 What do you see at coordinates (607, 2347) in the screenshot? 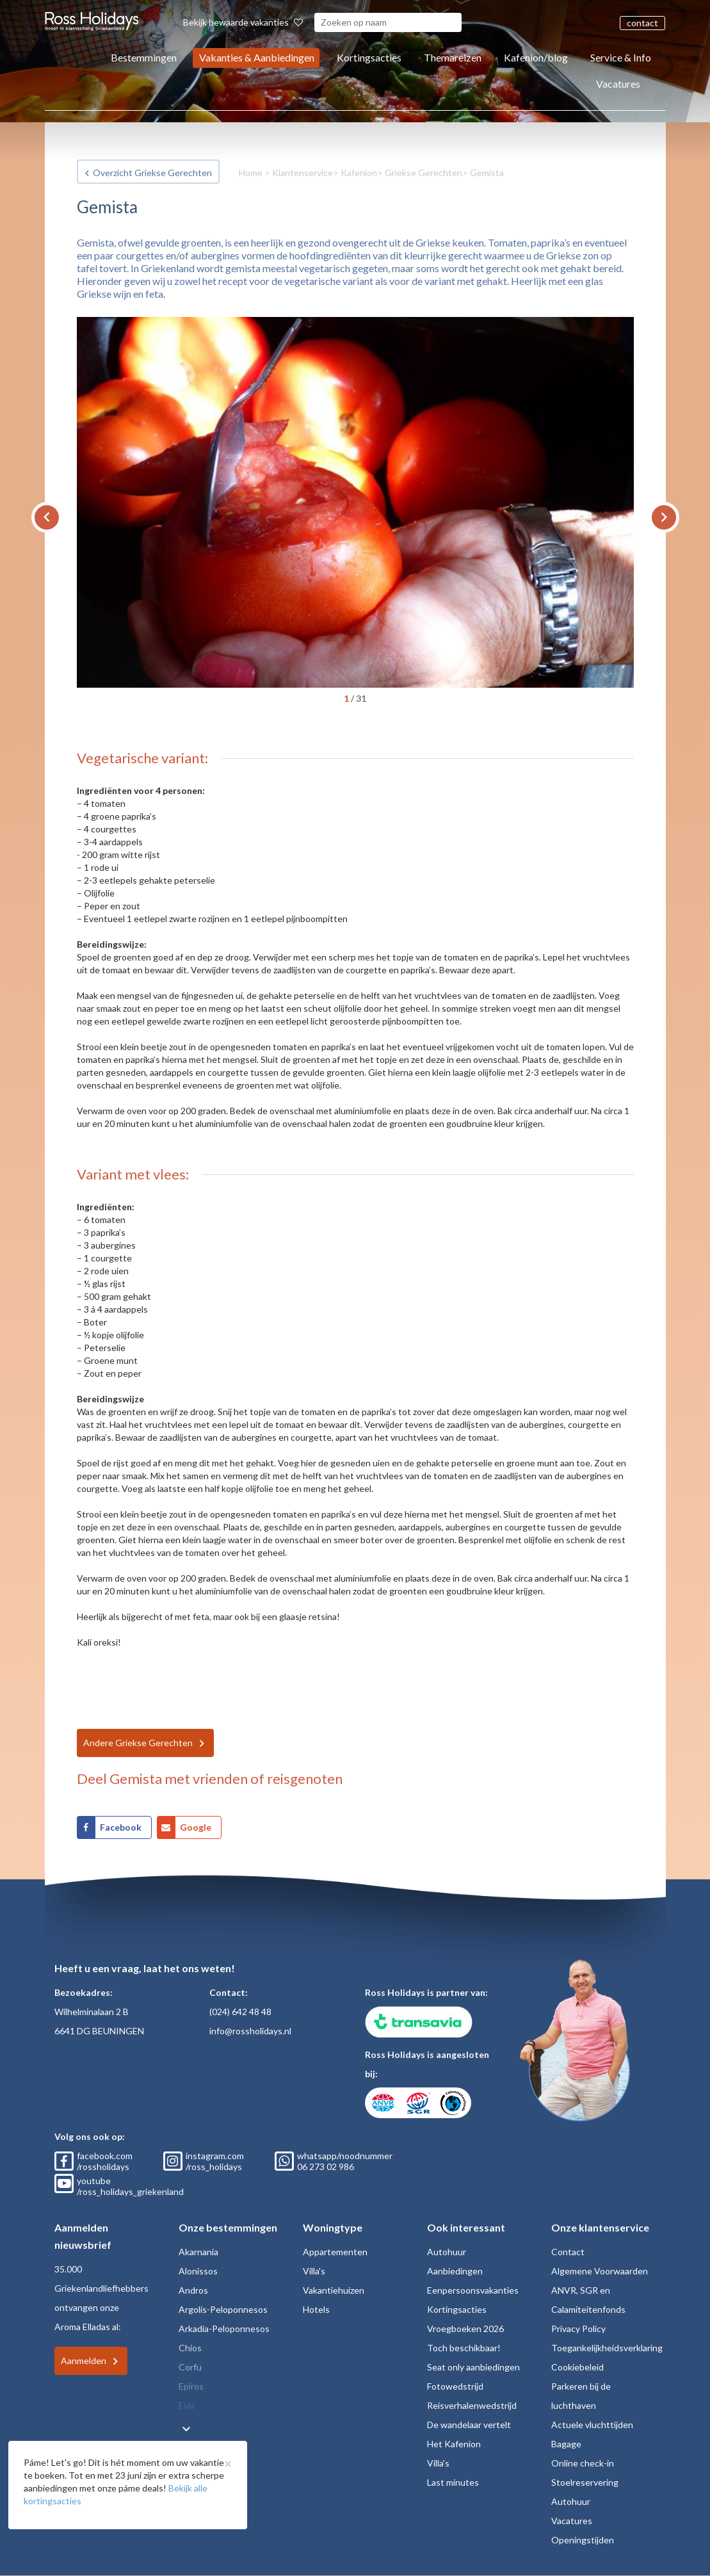
I see `Toegankelijkheidsverklaring` at bounding box center [607, 2347].